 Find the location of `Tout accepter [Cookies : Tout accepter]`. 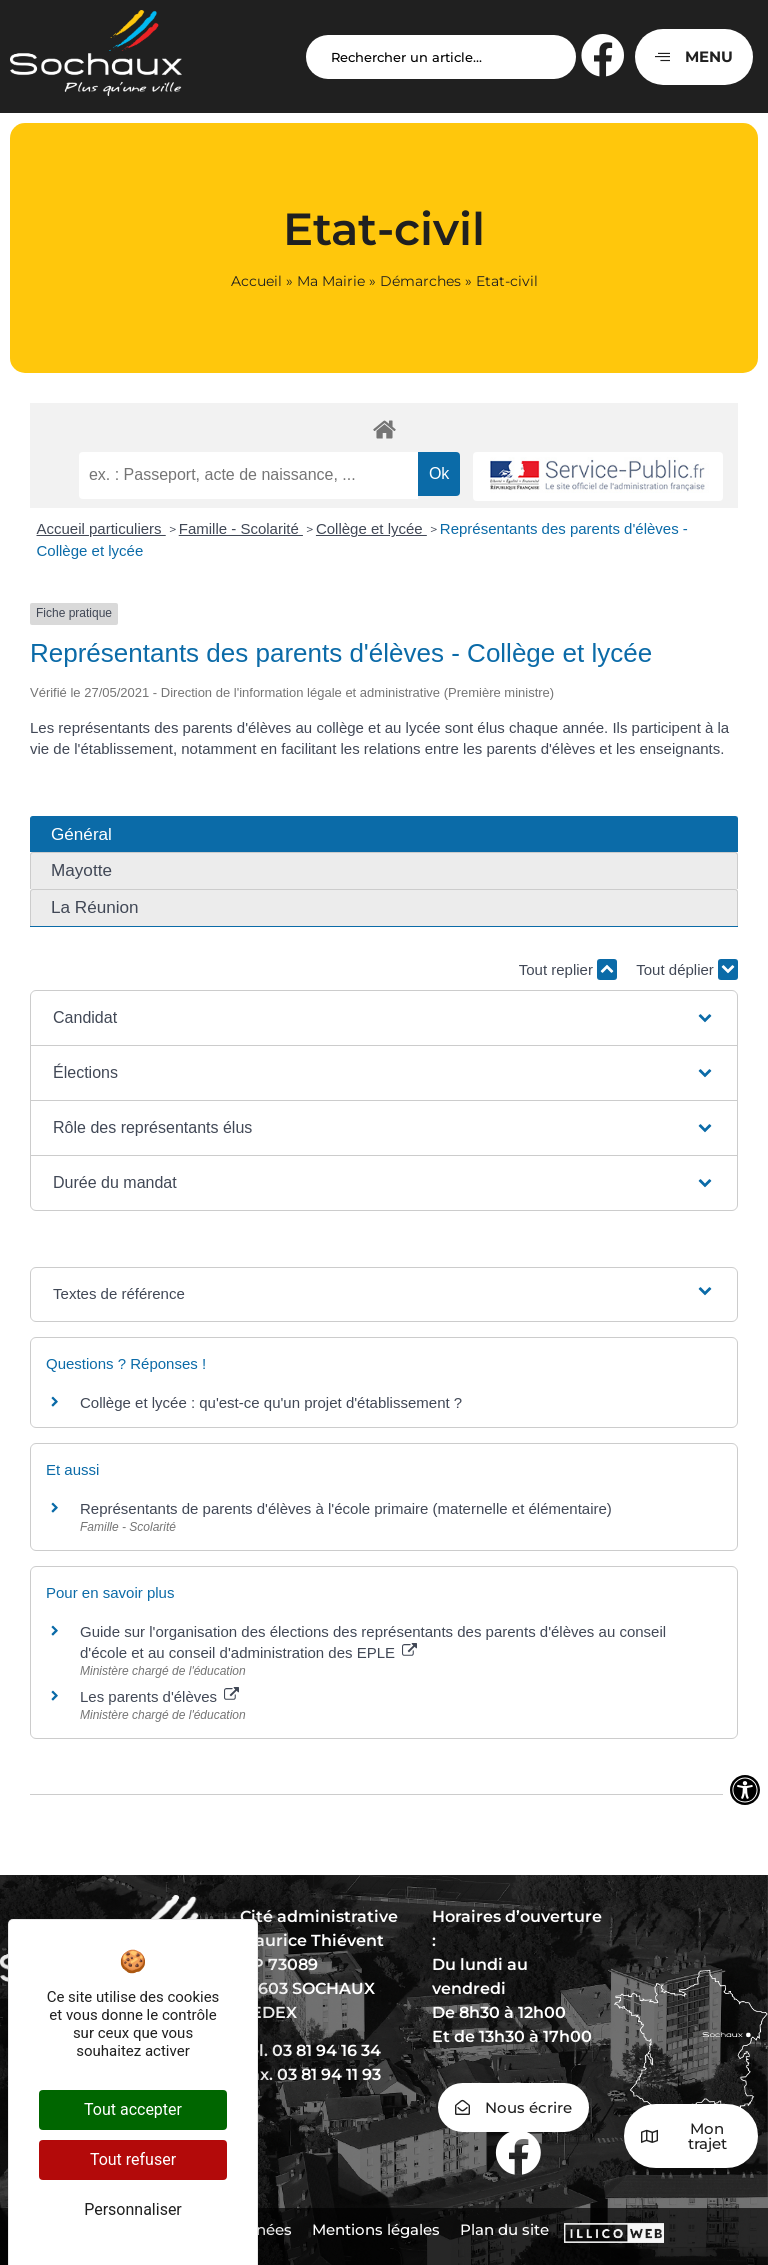

Tout accepter [Cookies : Tout accepter] is located at coordinates (133, 2109).